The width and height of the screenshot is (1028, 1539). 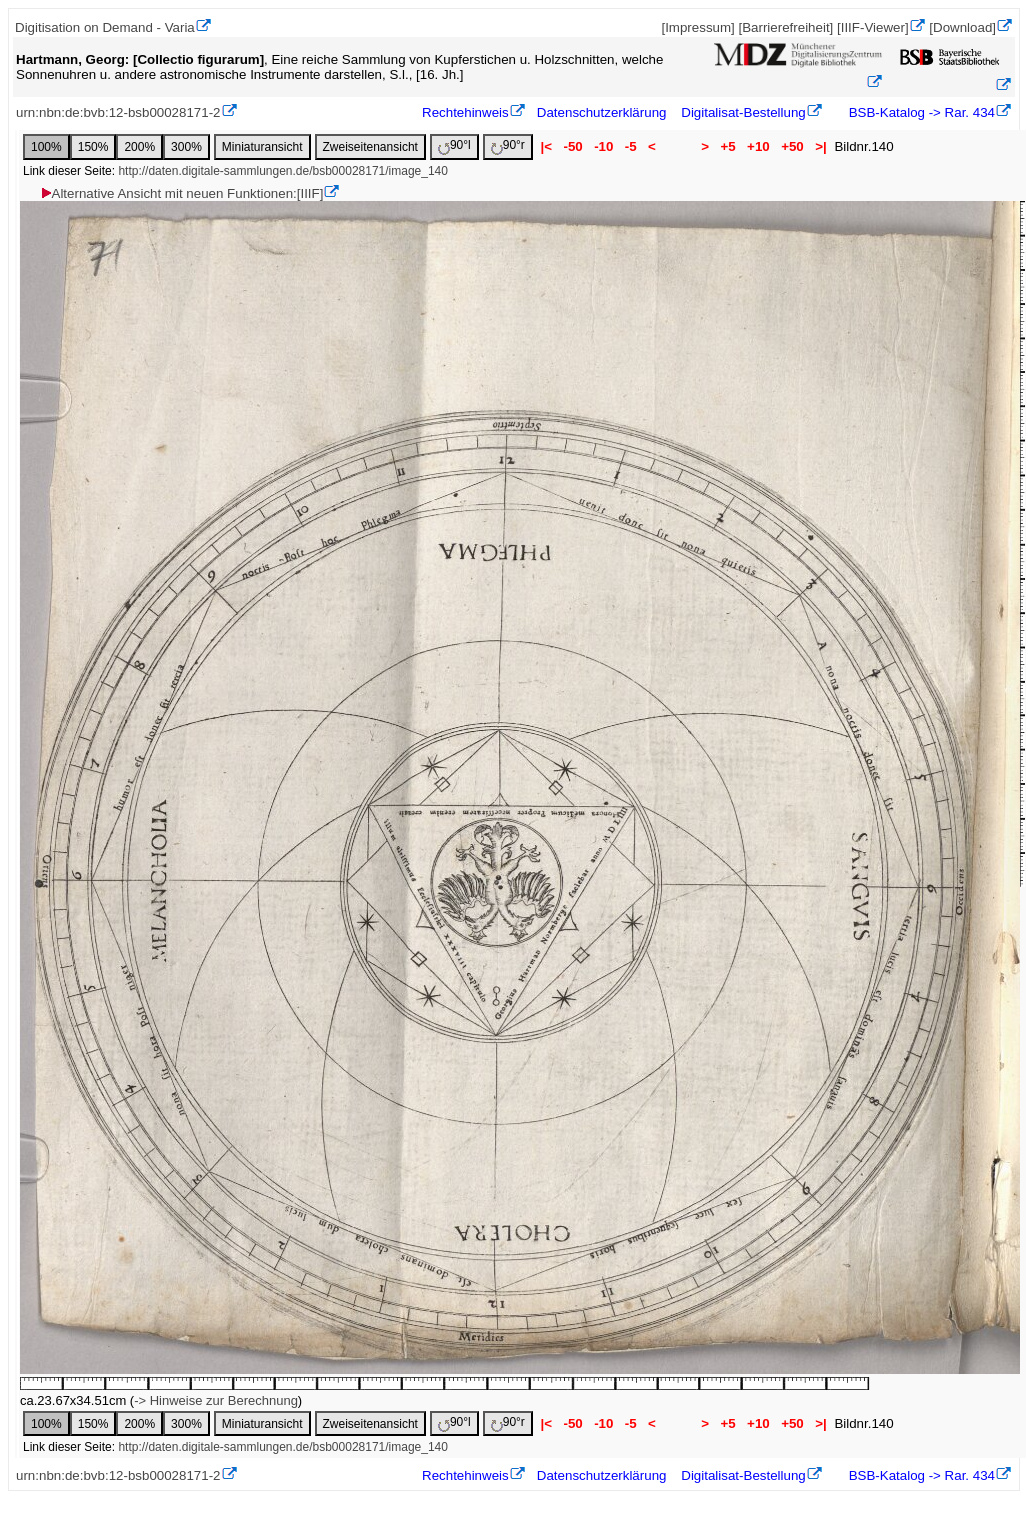 What do you see at coordinates (181, 193) in the screenshot?
I see `Alternative Ansicht mit neuen Funktionen:[IIIF]` at bounding box center [181, 193].